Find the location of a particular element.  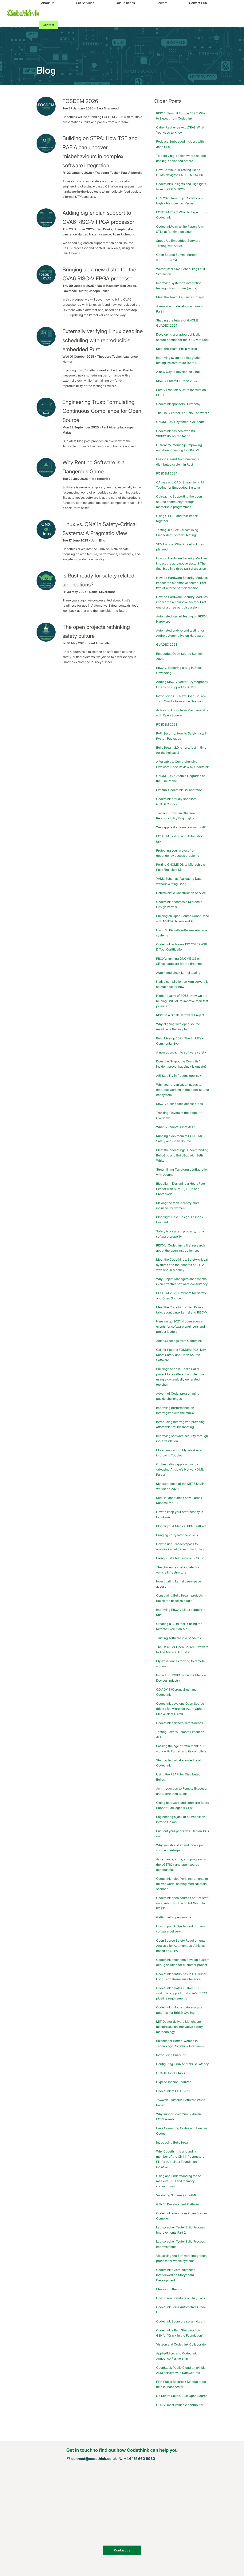

How do Hardware Security Modules impact the automotive sector? Part one of a three part discussion is located at coordinates (182, 602).